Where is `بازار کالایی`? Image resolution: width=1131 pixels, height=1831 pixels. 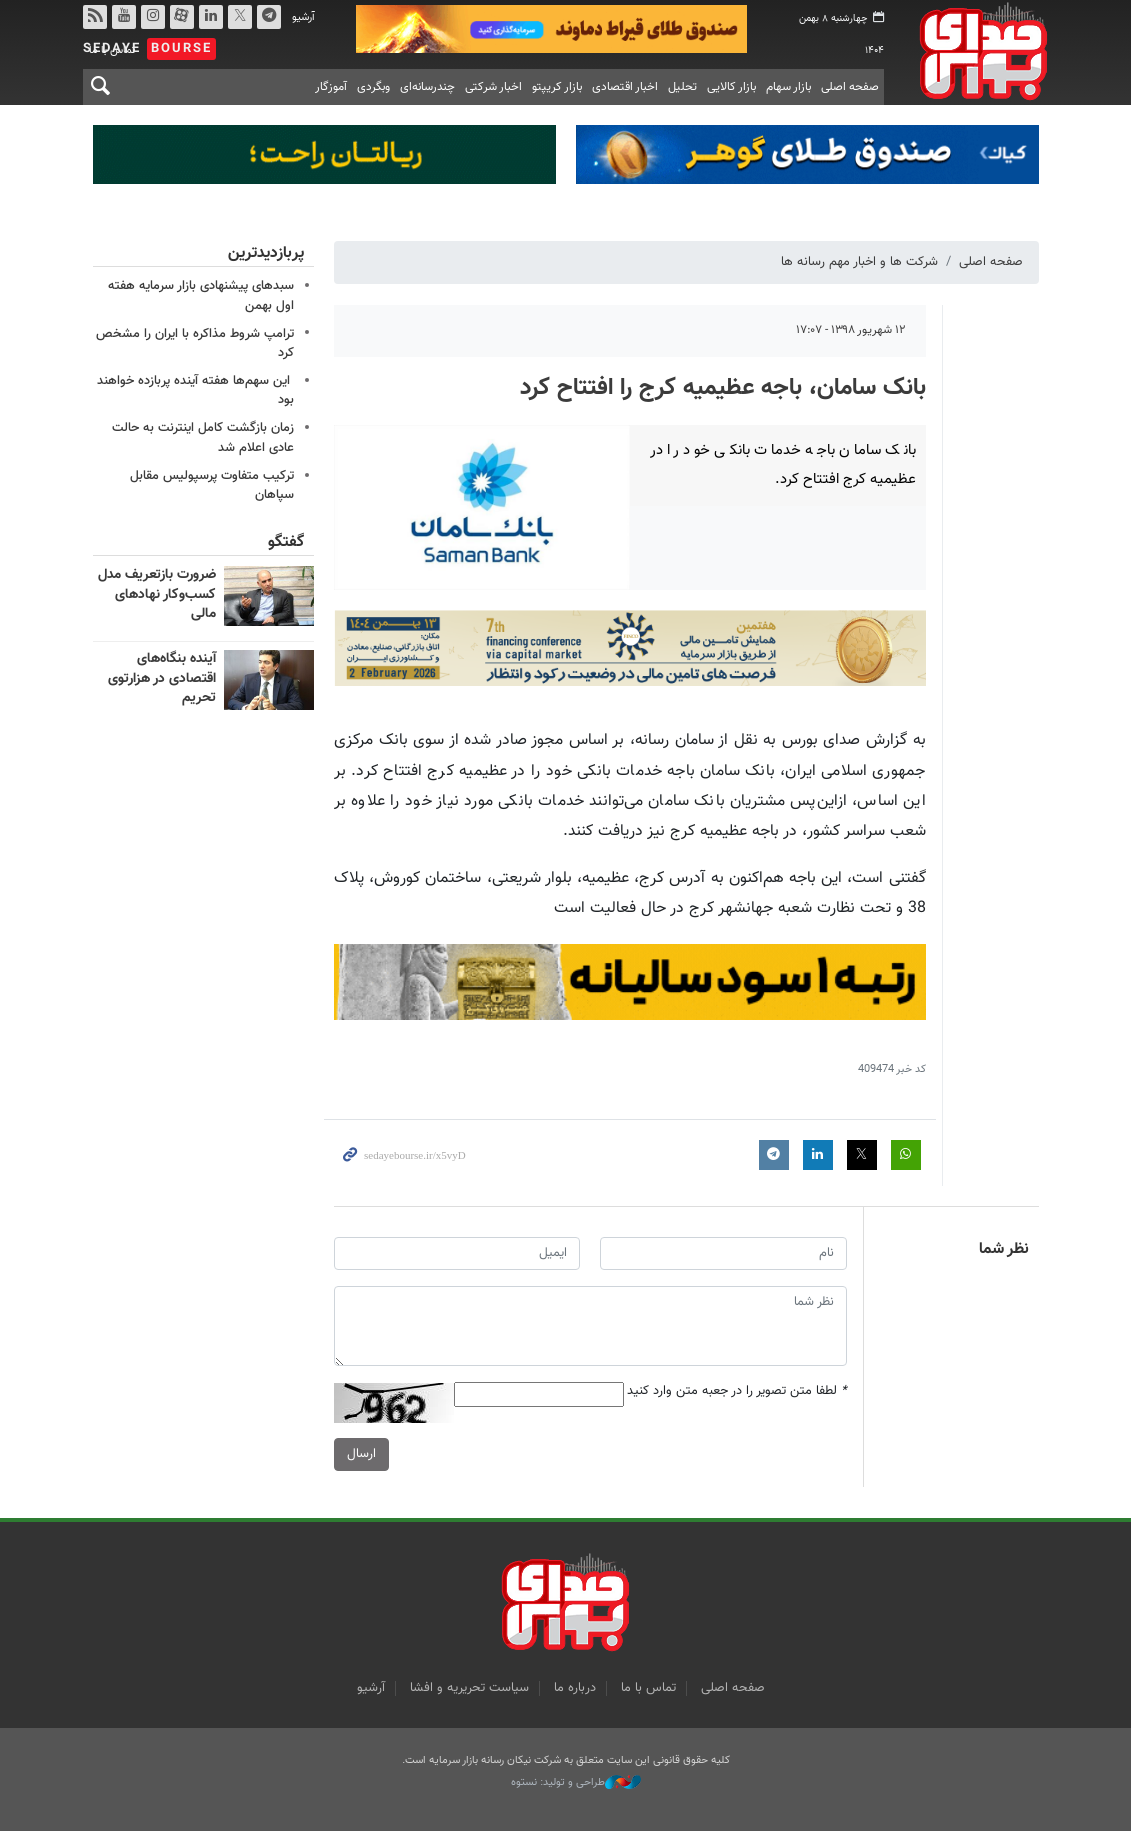 بازار کالایی is located at coordinates (731, 87).